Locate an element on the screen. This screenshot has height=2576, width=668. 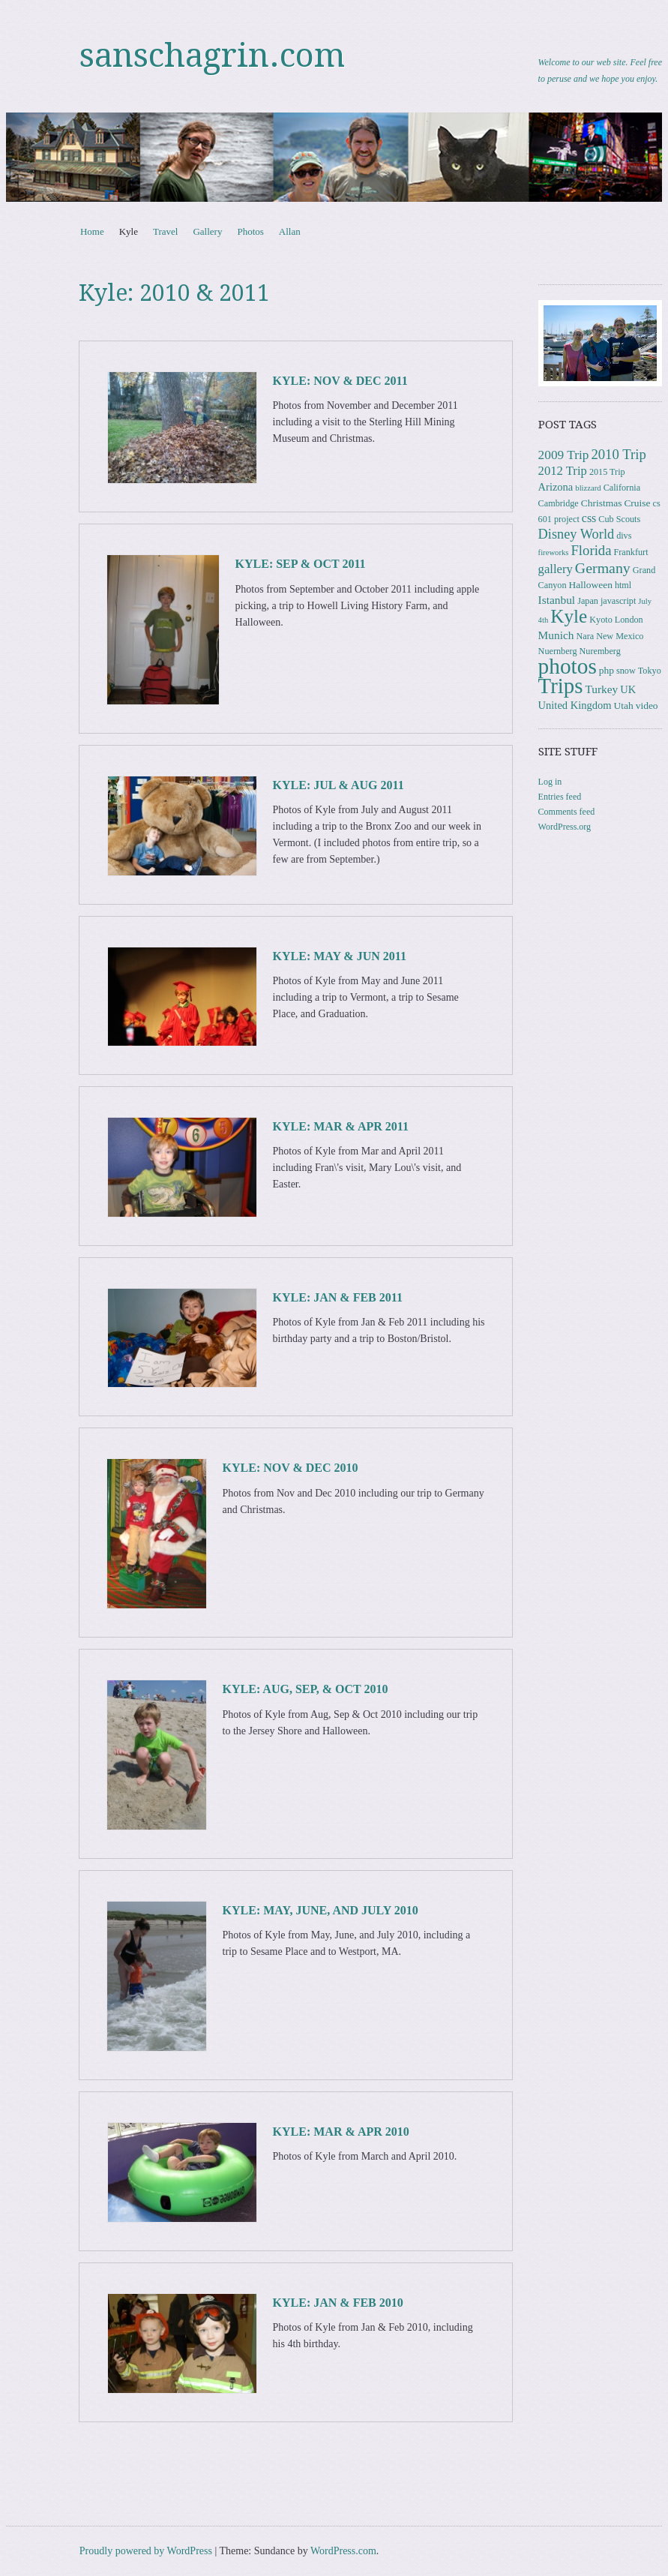
video [video (4 items)] is located at coordinates (647, 705).